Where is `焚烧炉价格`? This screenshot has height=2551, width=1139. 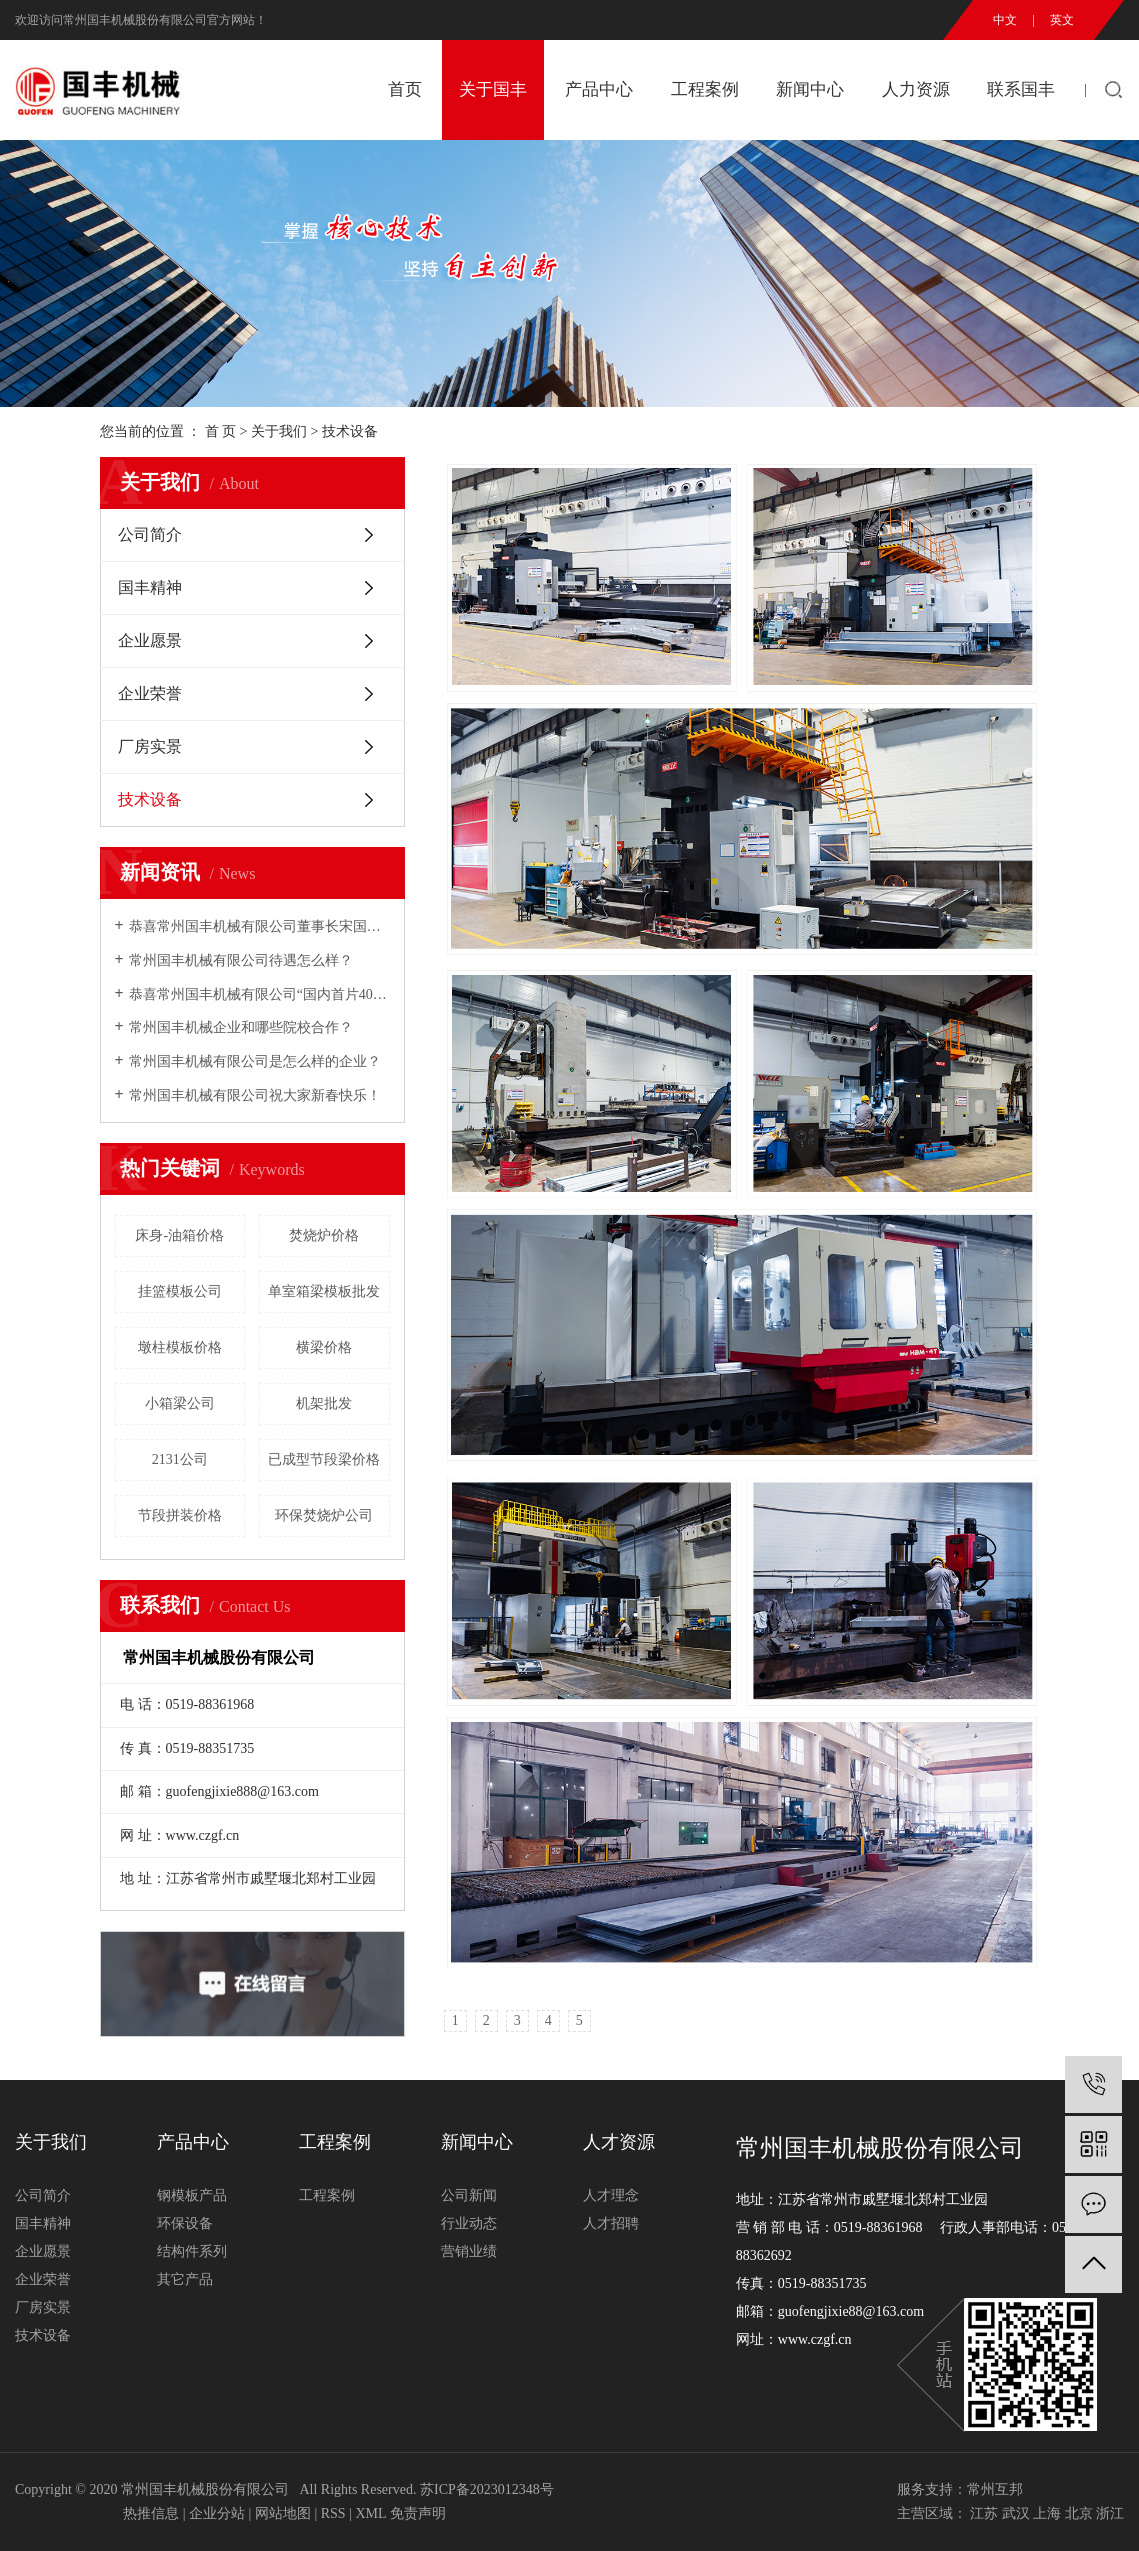
焚烧炉价格 is located at coordinates (324, 1235).